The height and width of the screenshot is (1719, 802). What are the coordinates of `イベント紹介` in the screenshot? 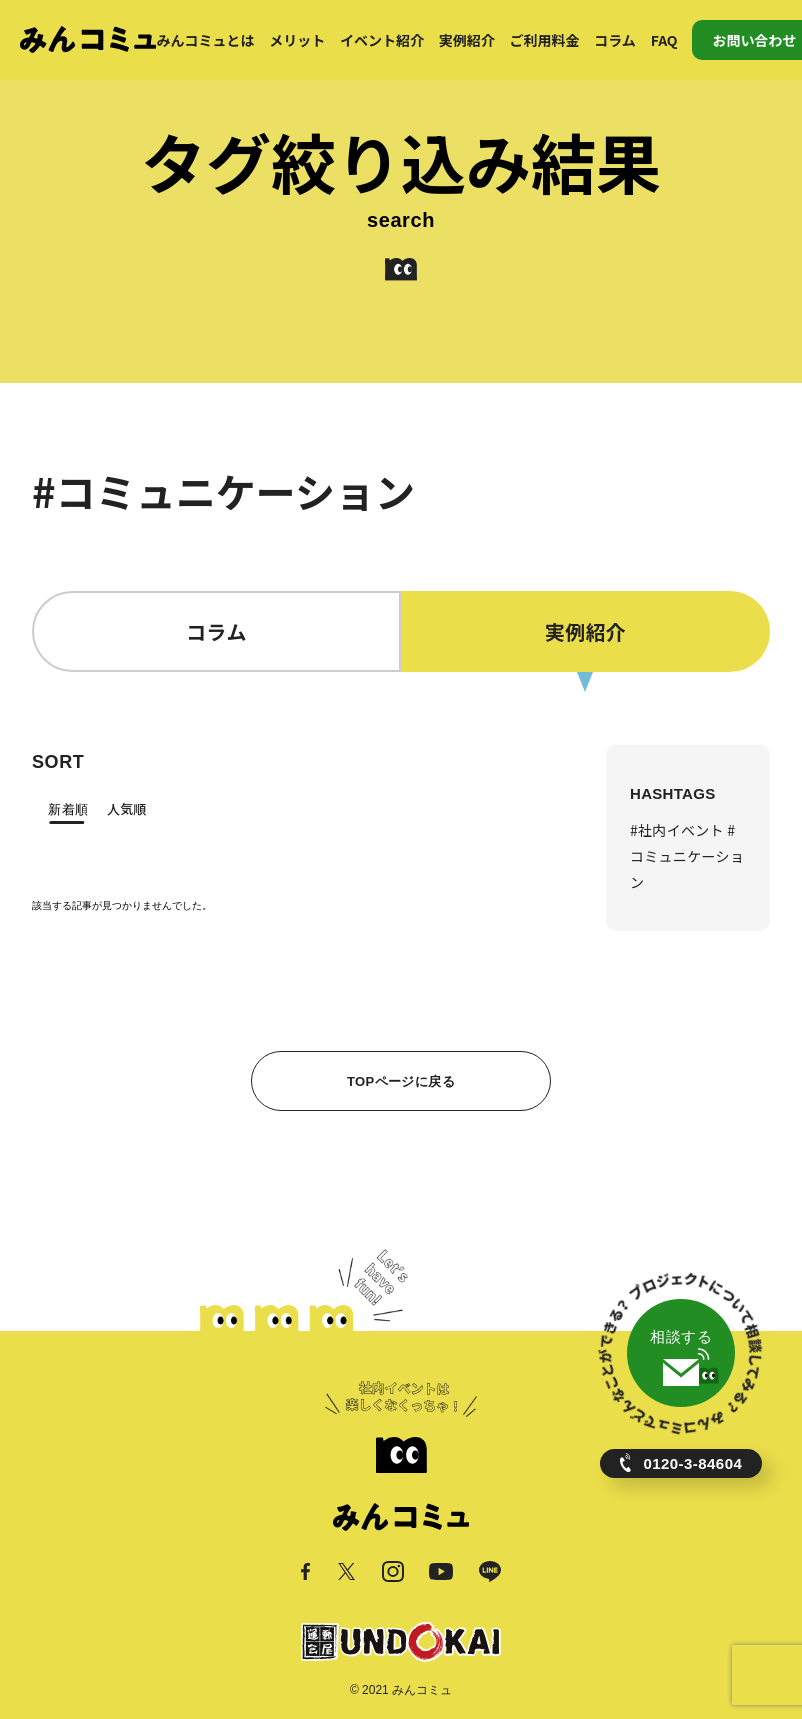 It's located at (382, 40).